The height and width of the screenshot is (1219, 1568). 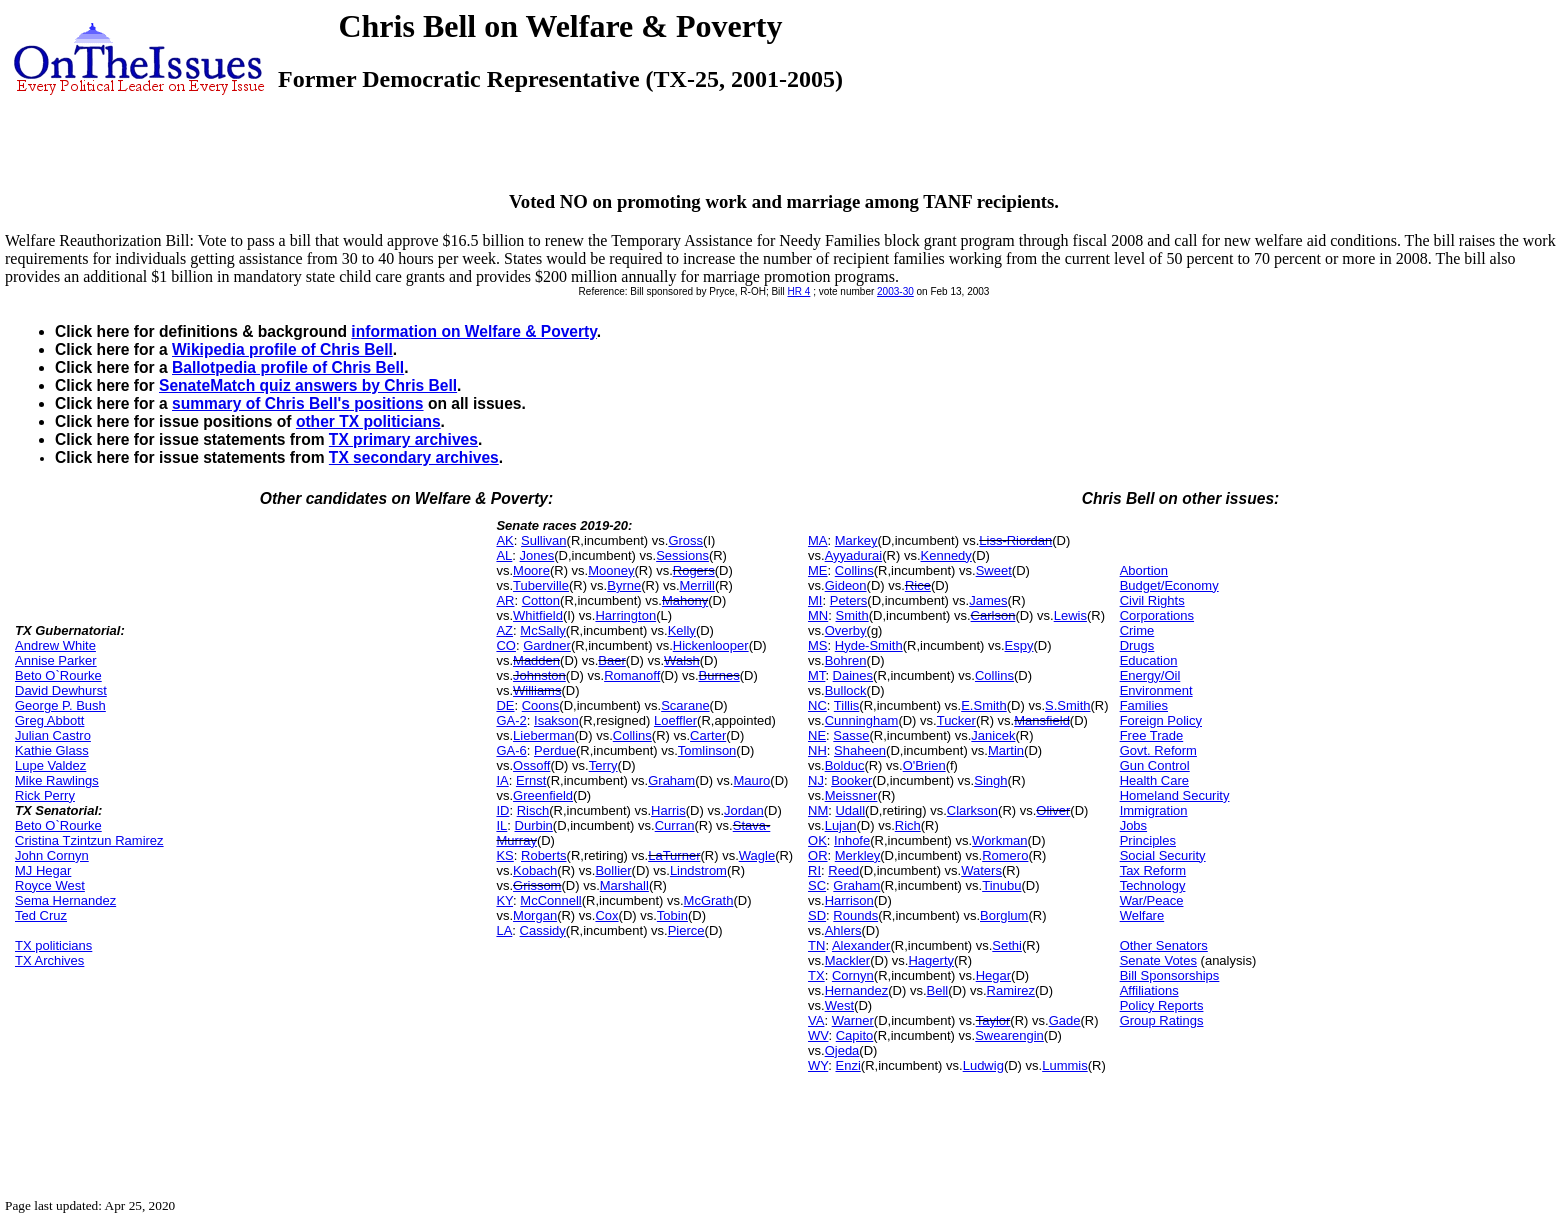 I want to click on Capito, so click(x=855, y=1035).